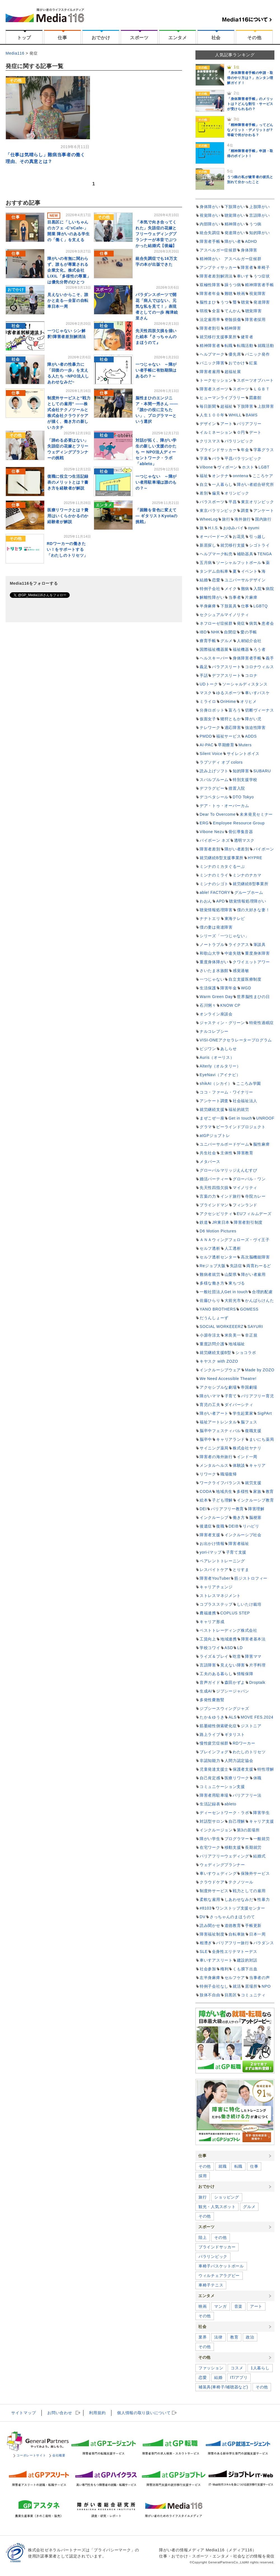  Describe the element at coordinates (247, 267) in the screenshot. I see `障害者` at that location.